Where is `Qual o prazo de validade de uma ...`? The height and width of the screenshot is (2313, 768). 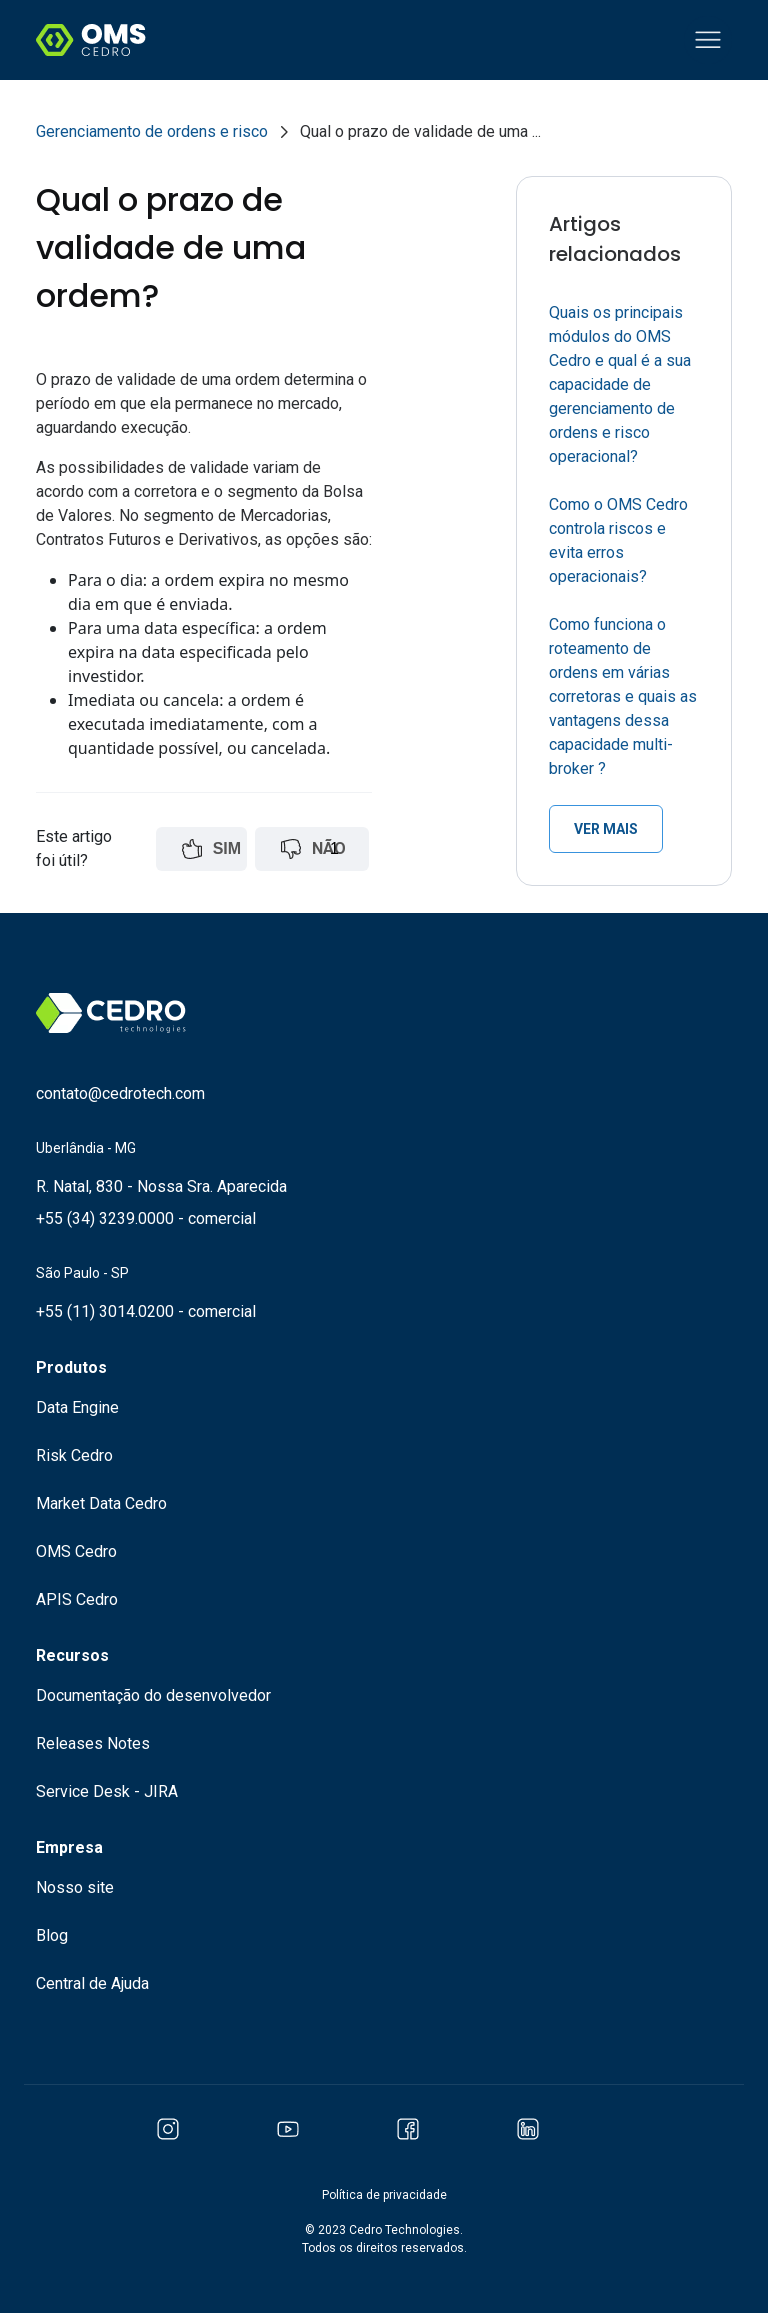
Qual o prazo de validade de uma ... is located at coordinates (420, 131).